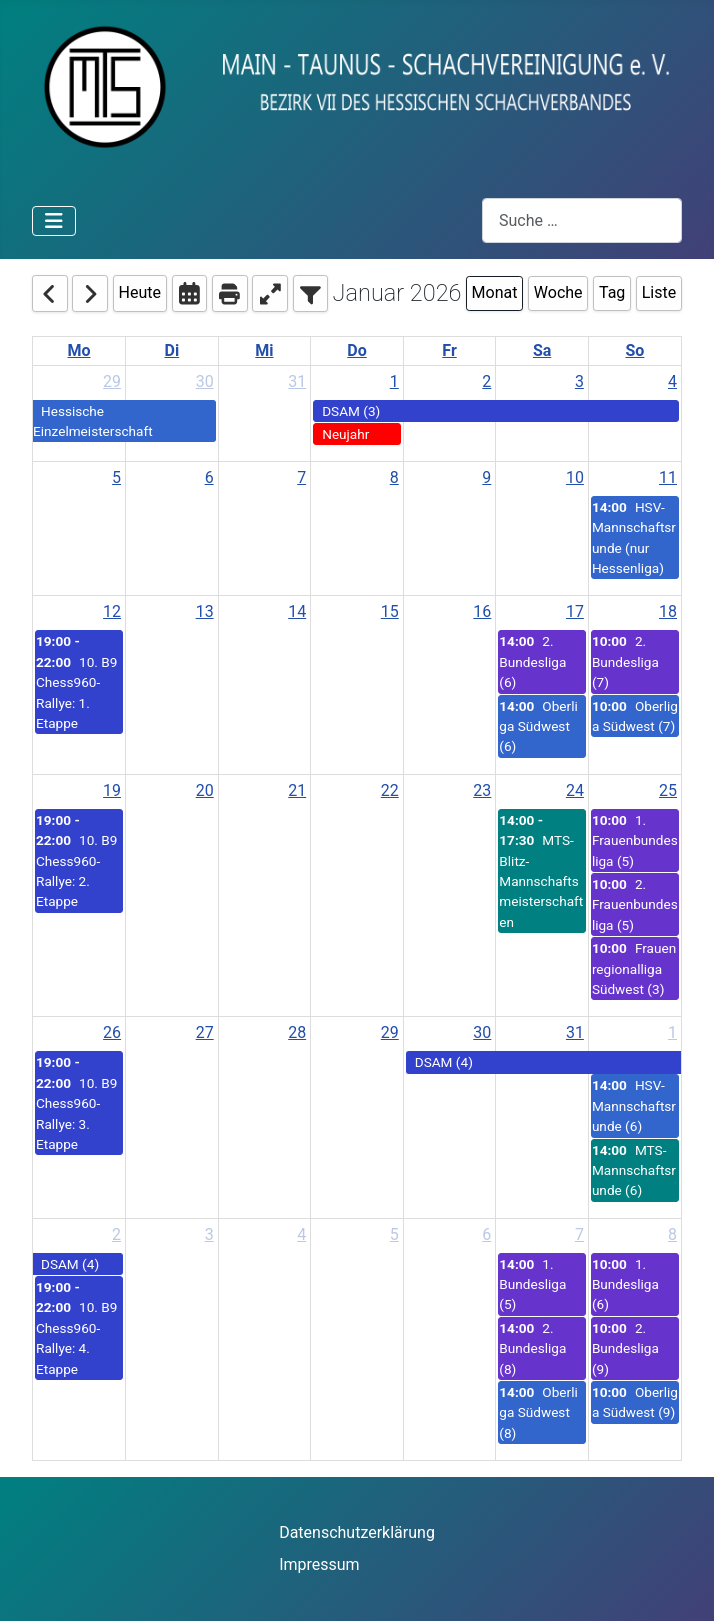 This screenshot has width=714, height=1621. I want to click on Monat, so click(495, 292).